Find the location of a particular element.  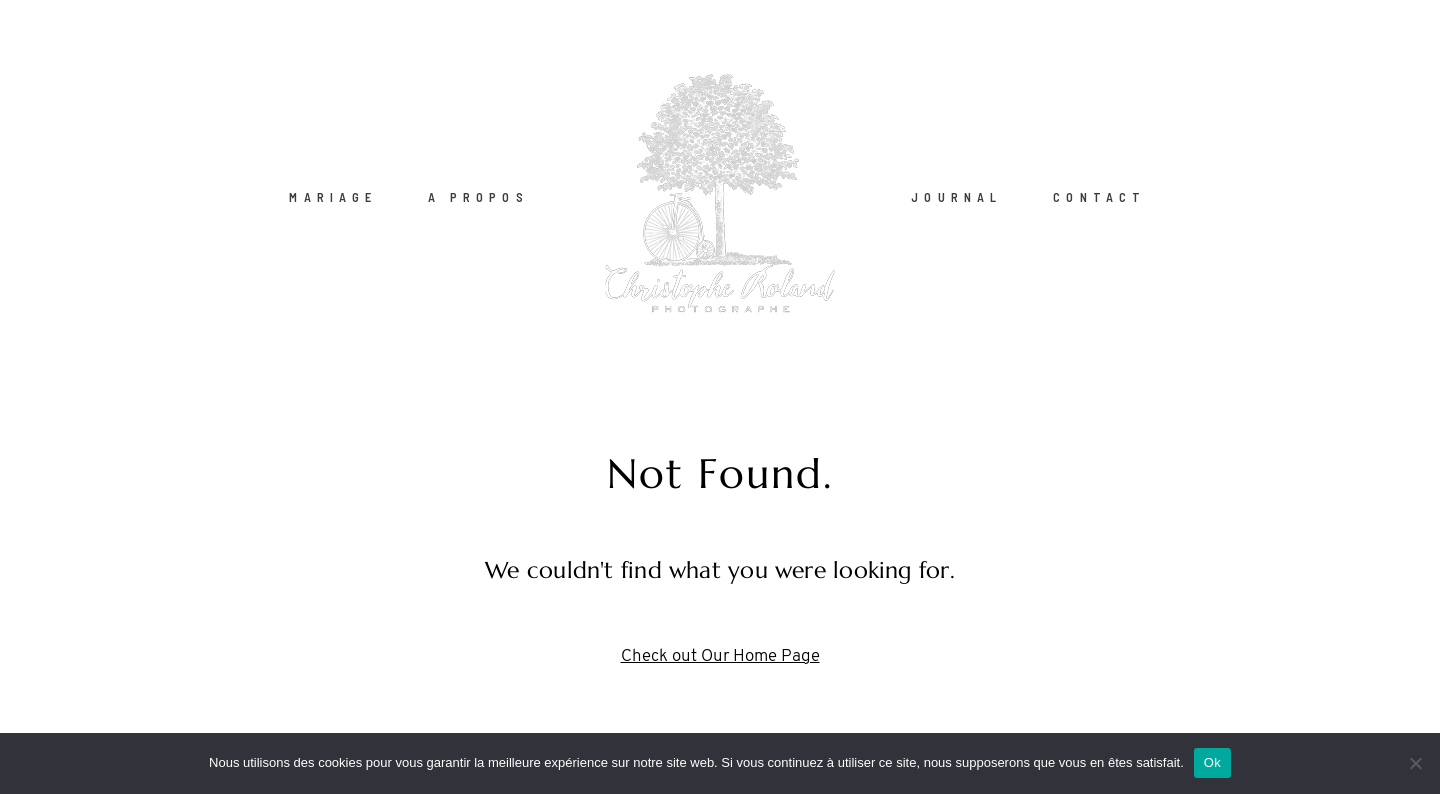

CONTACT is located at coordinates (1099, 196).